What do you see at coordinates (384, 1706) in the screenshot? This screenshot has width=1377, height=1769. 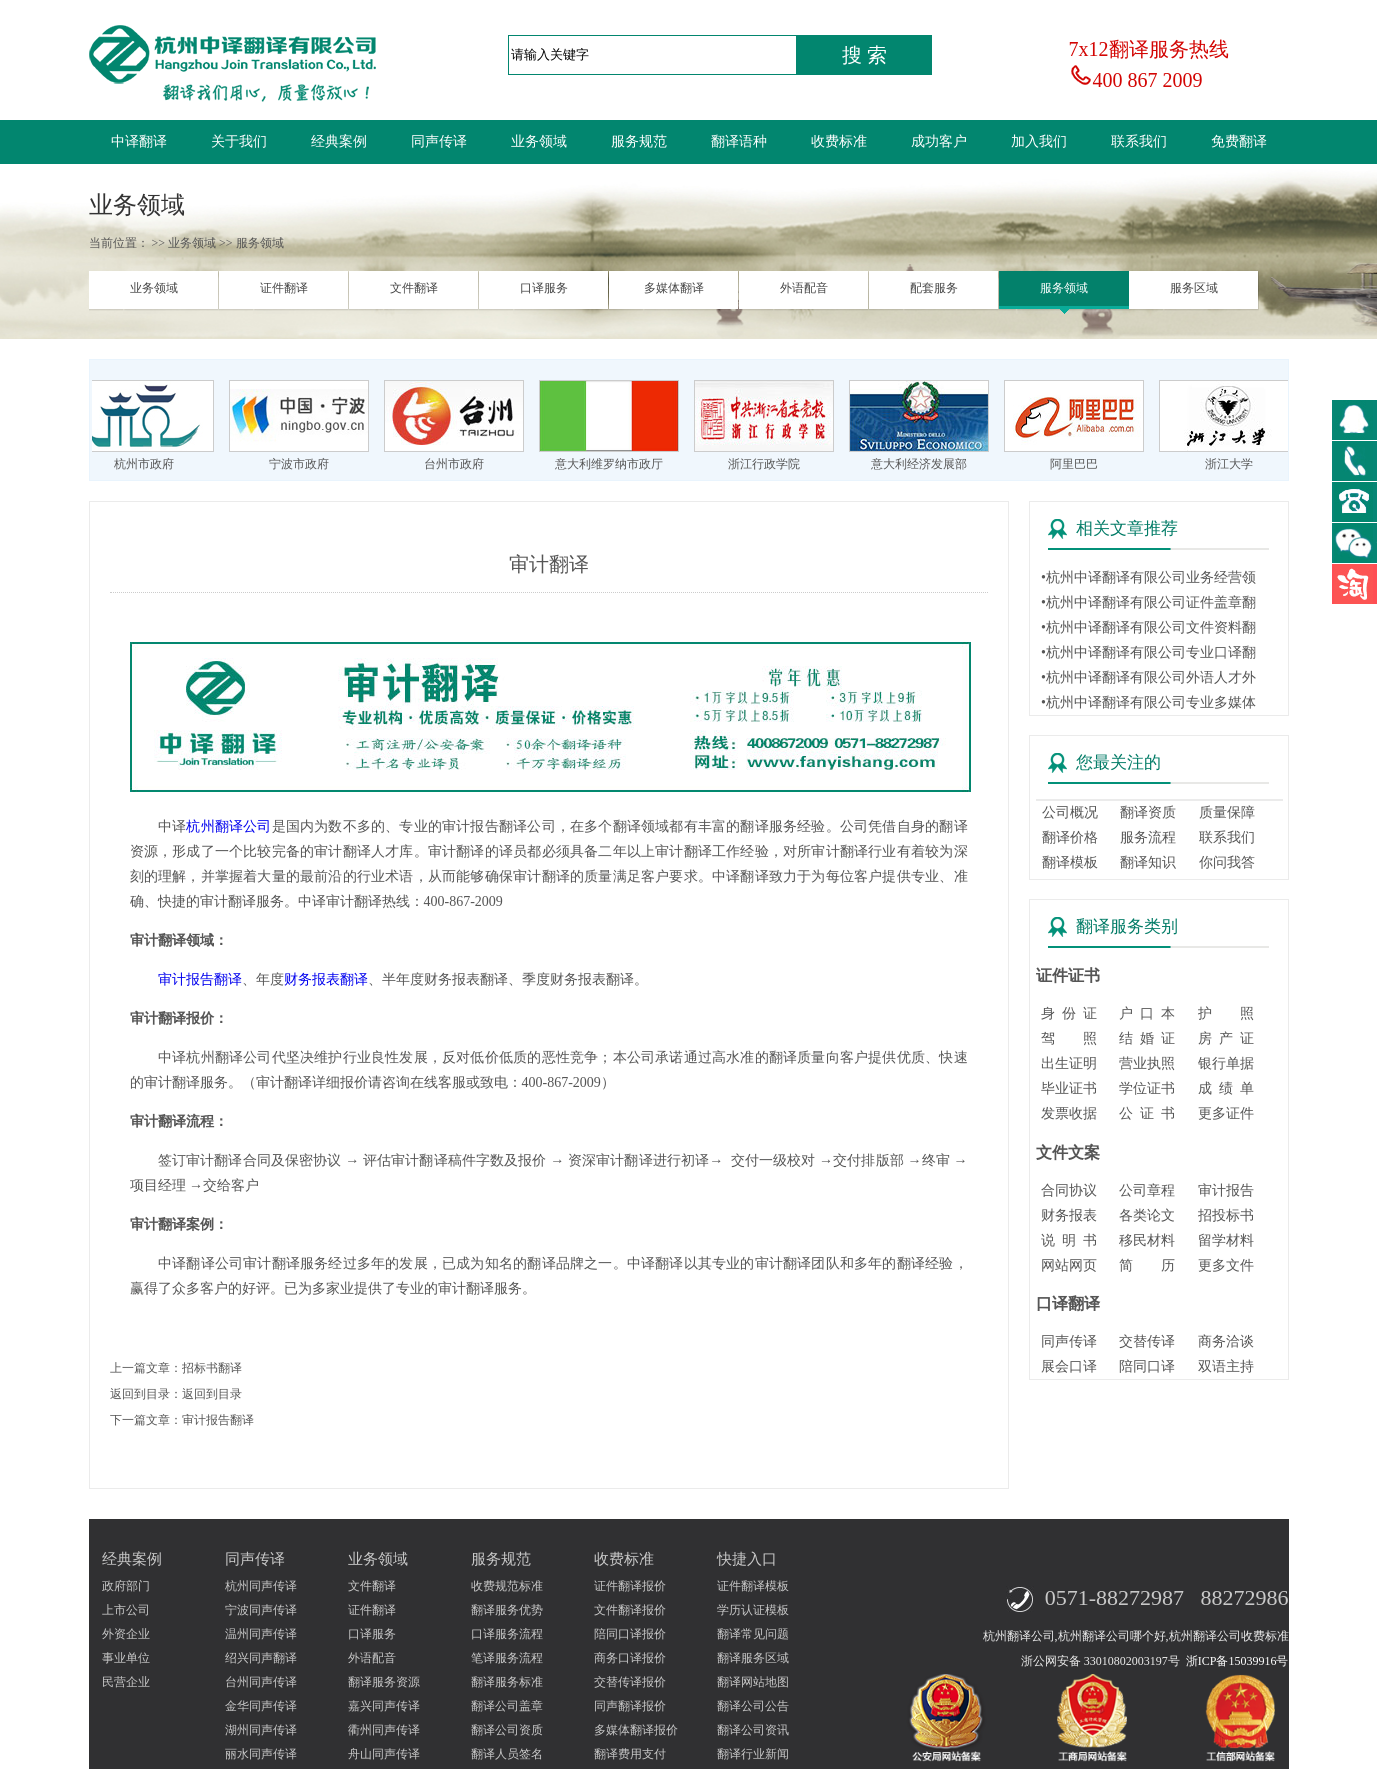 I see `嘉兴同声传译` at bounding box center [384, 1706].